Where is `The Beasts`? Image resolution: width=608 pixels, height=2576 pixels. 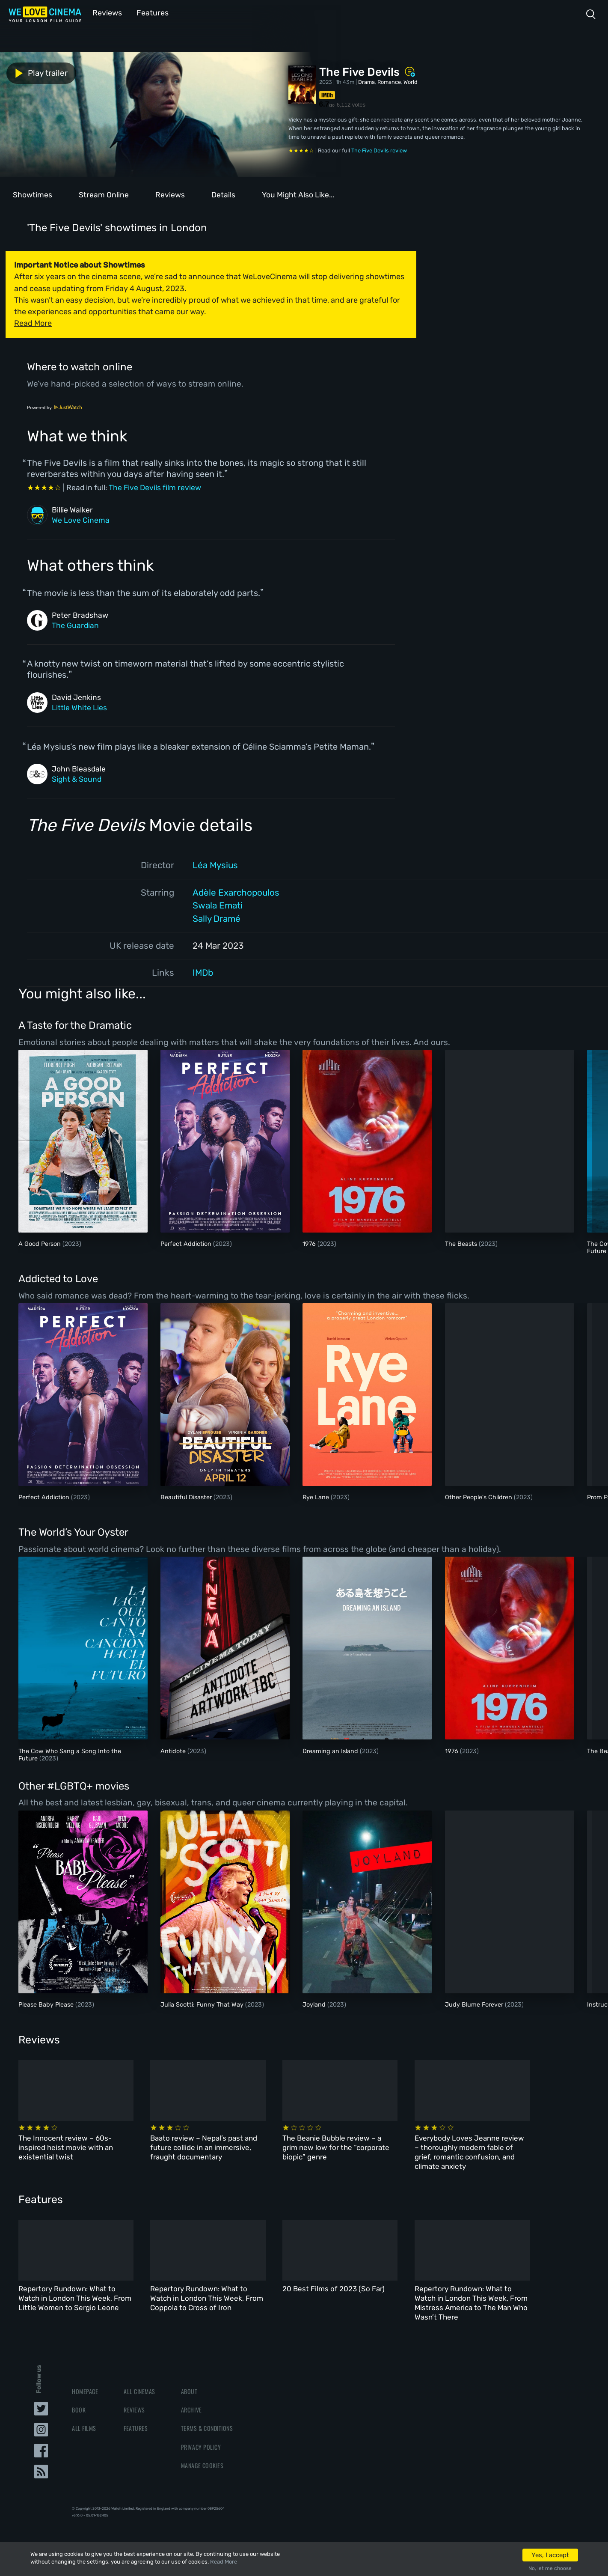 The Beasts is located at coordinates (462, 1243).